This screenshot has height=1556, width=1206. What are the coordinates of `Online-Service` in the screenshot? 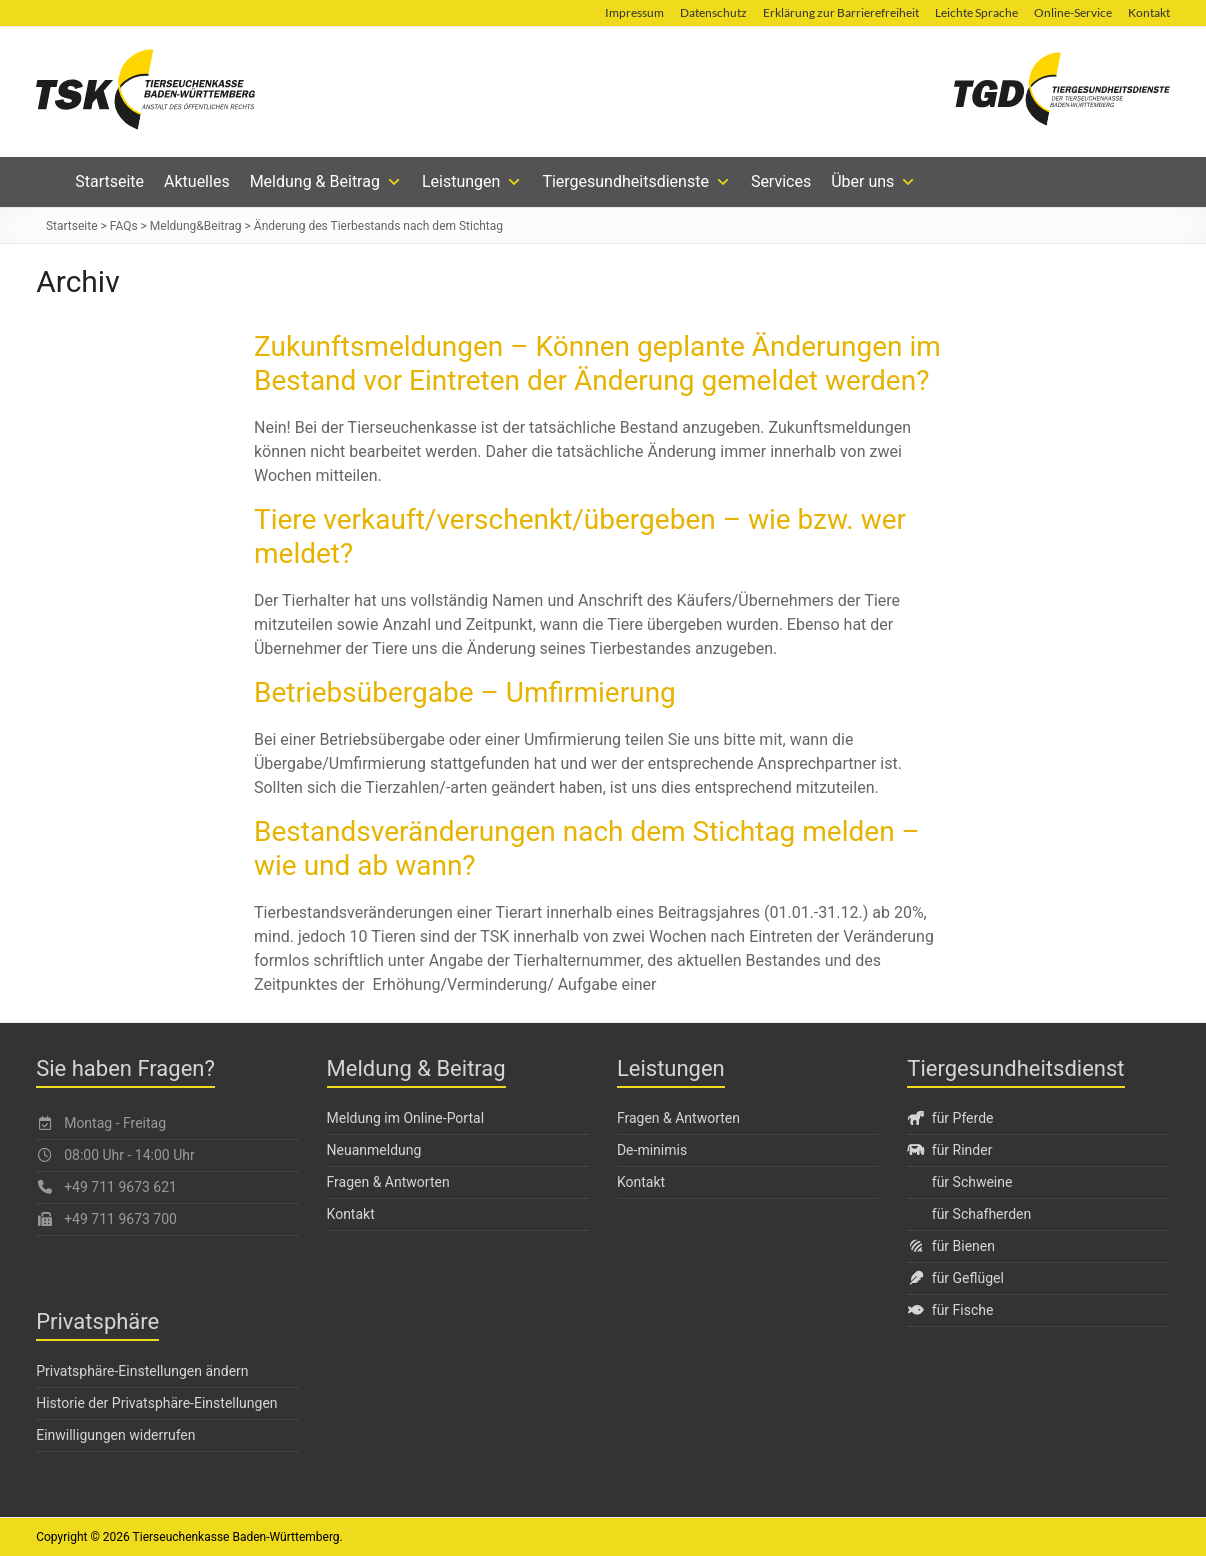 It's located at (1073, 12).